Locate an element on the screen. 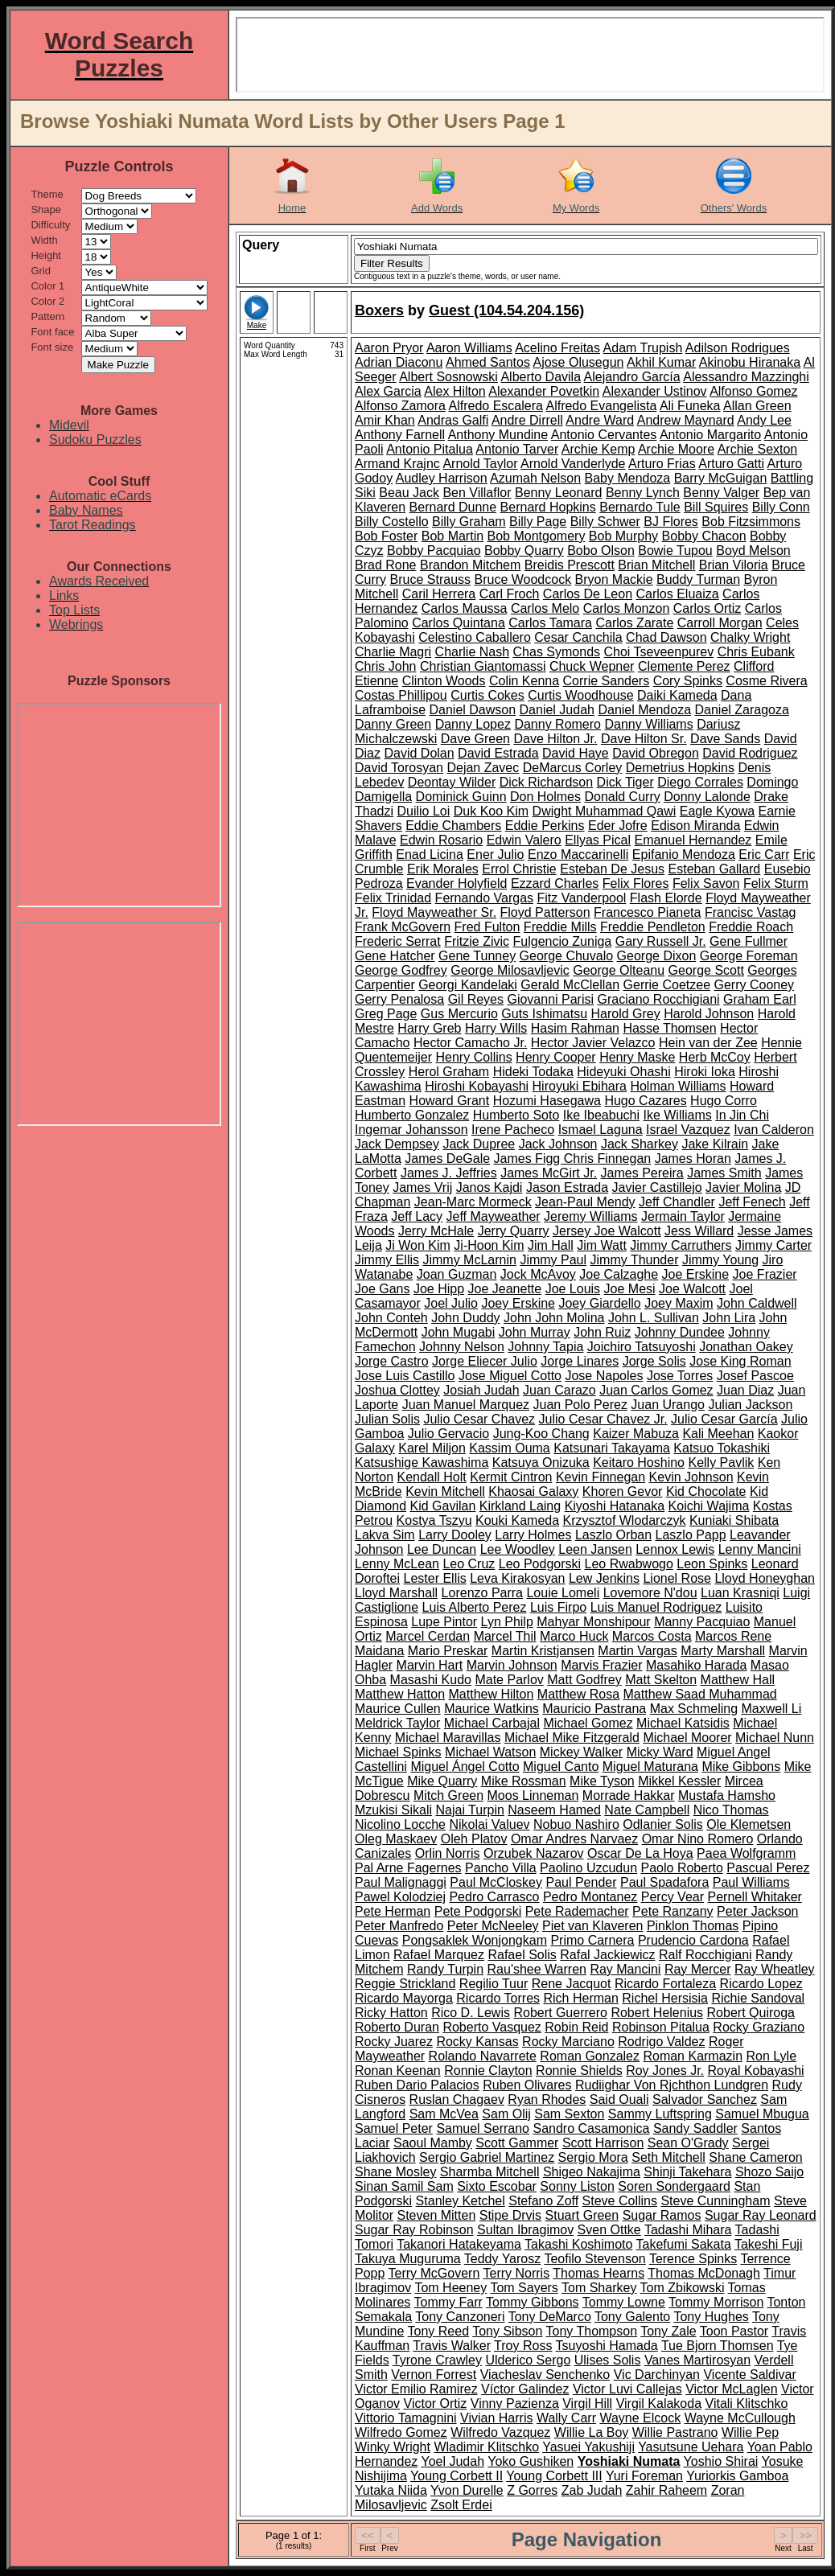 The height and width of the screenshot is (2576, 835). David Torosyan is located at coordinates (399, 767).